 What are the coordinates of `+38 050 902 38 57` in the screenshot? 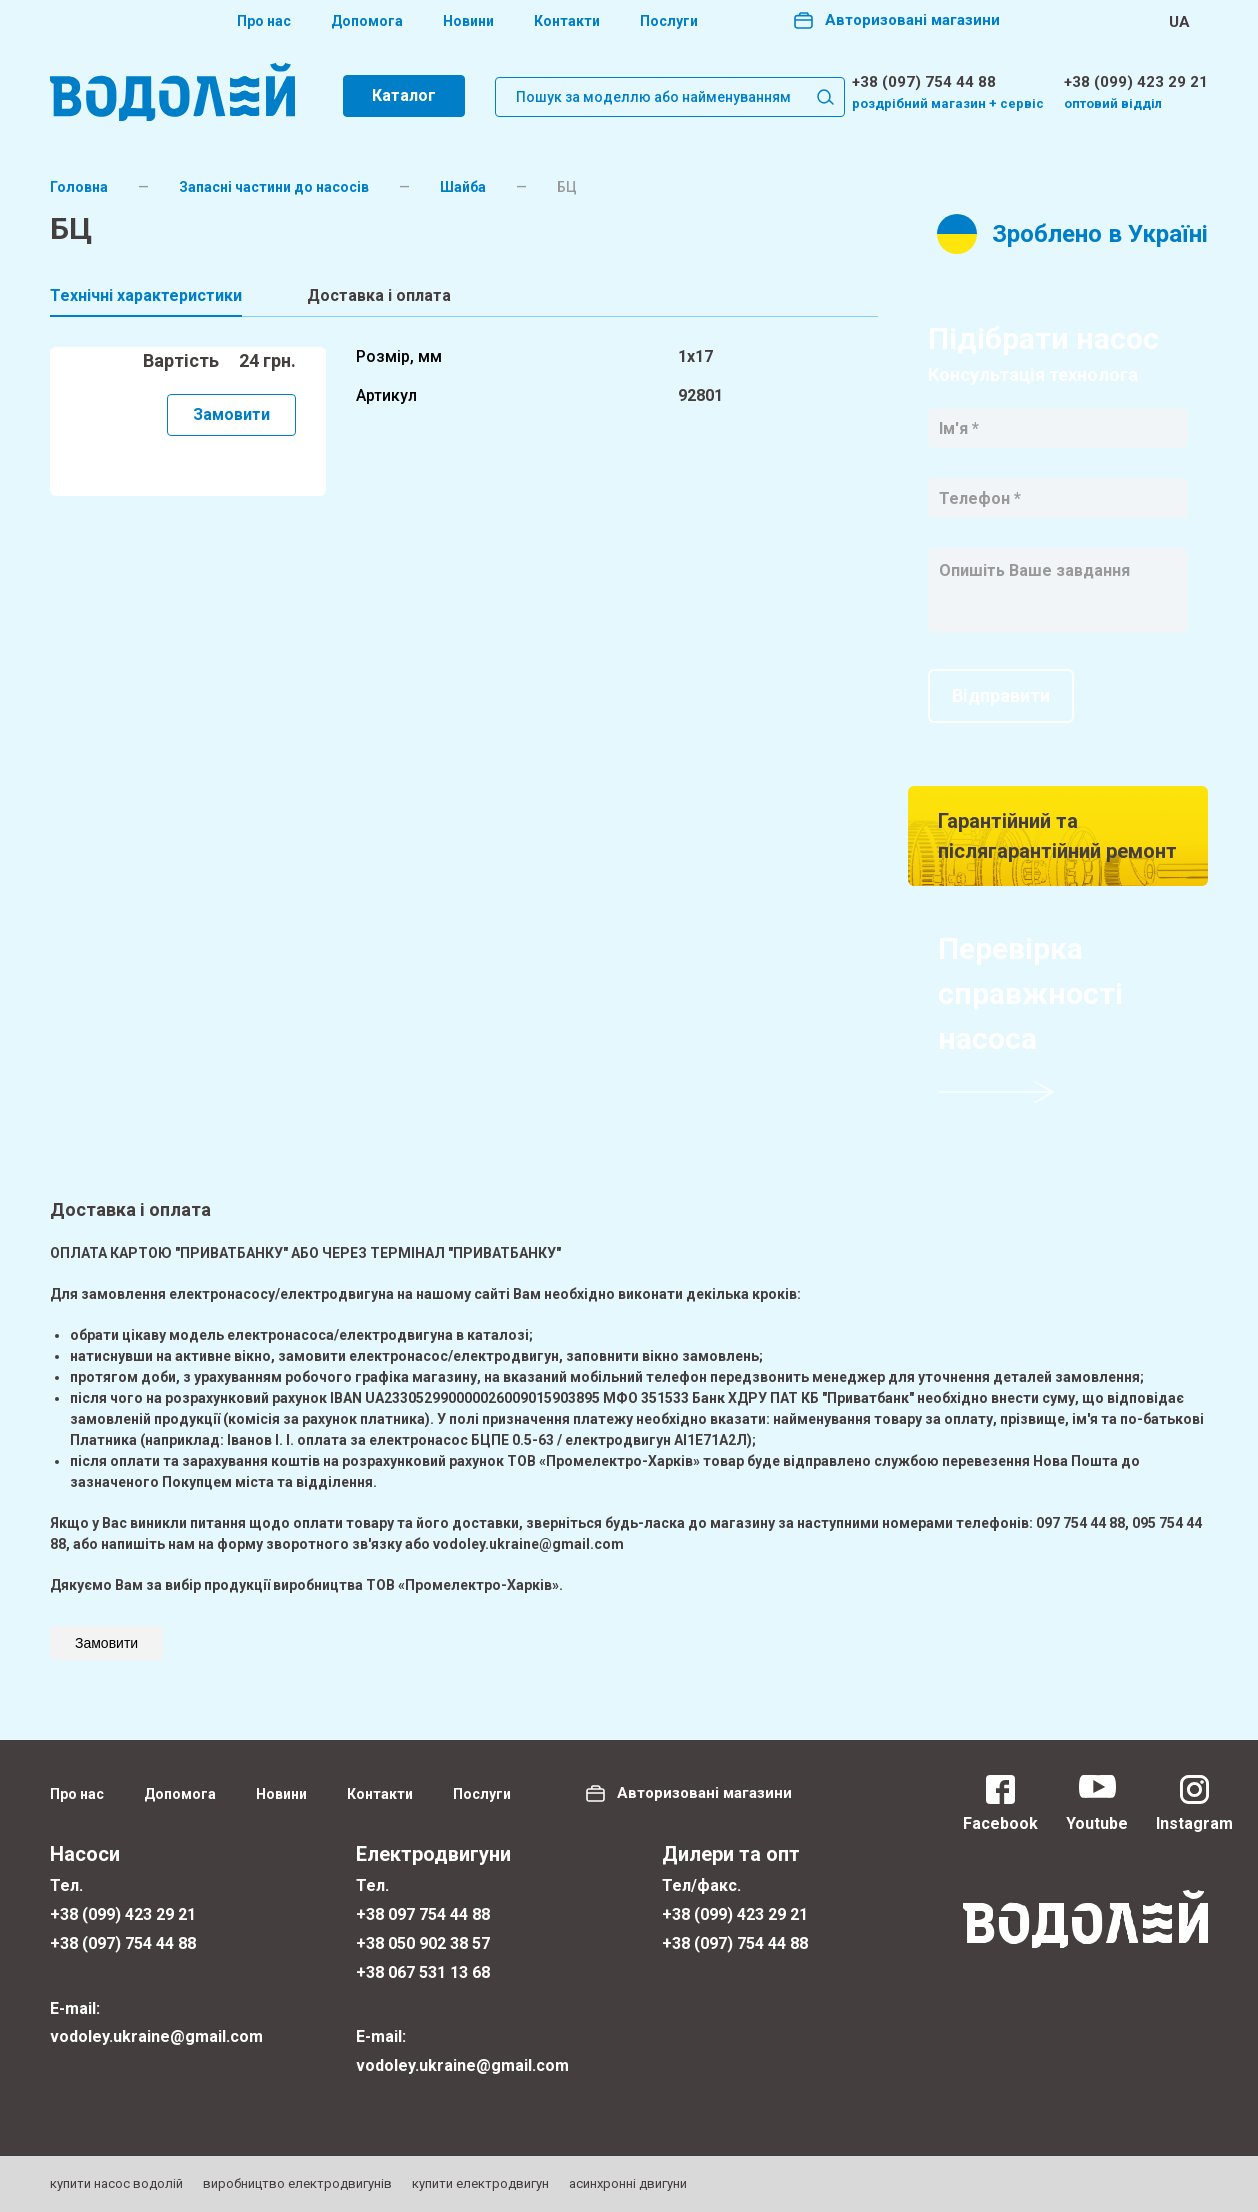 It's located at (423, 1943).